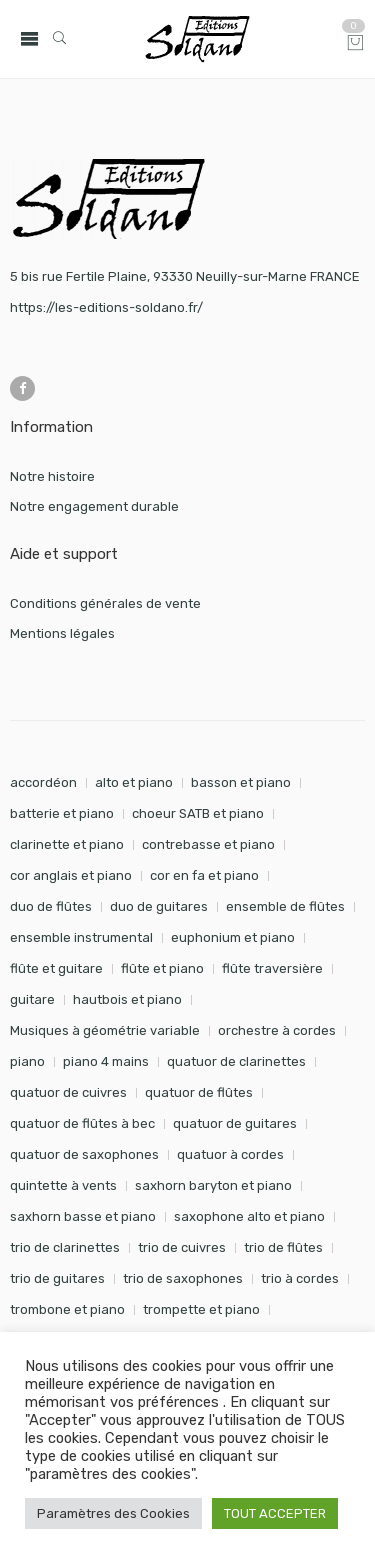  I want to click on duo de guitares [duo de guitares (114 éléments)], so click(159, 906).